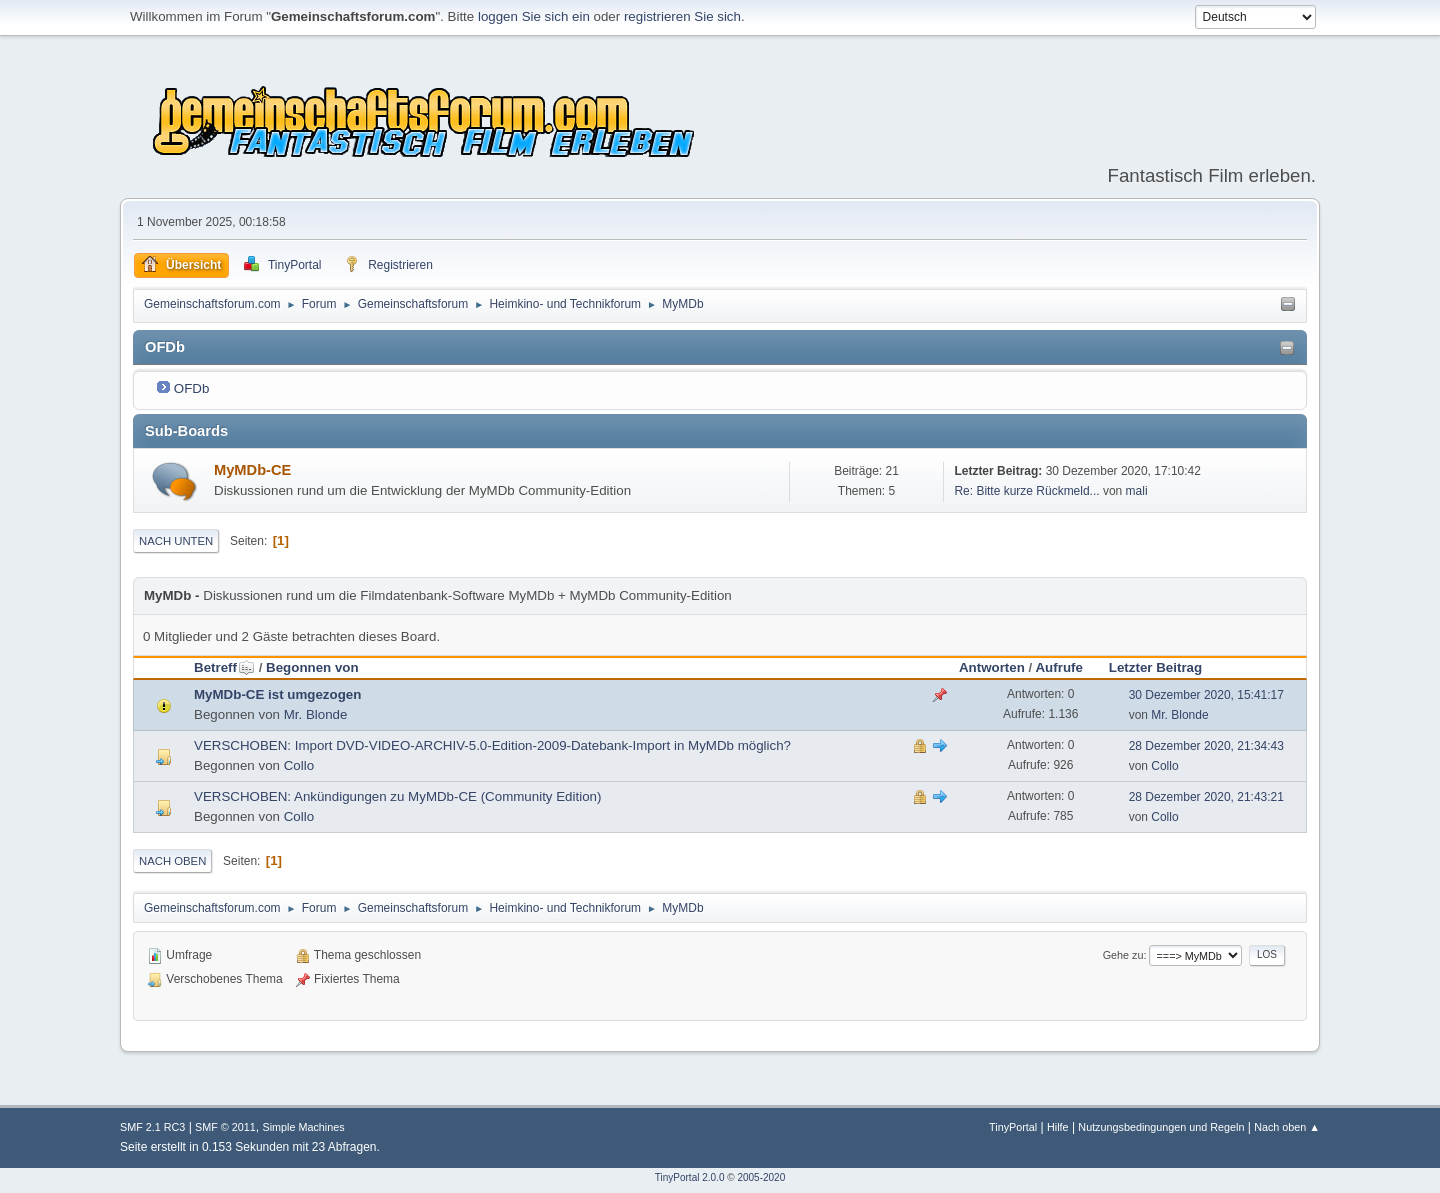 The image size is (1440, 1193). What do you see at coordinates (277, 694) in the screenshot?
I see `MyMDb-CE ist umgezogen` at bounding box center [277, 694].